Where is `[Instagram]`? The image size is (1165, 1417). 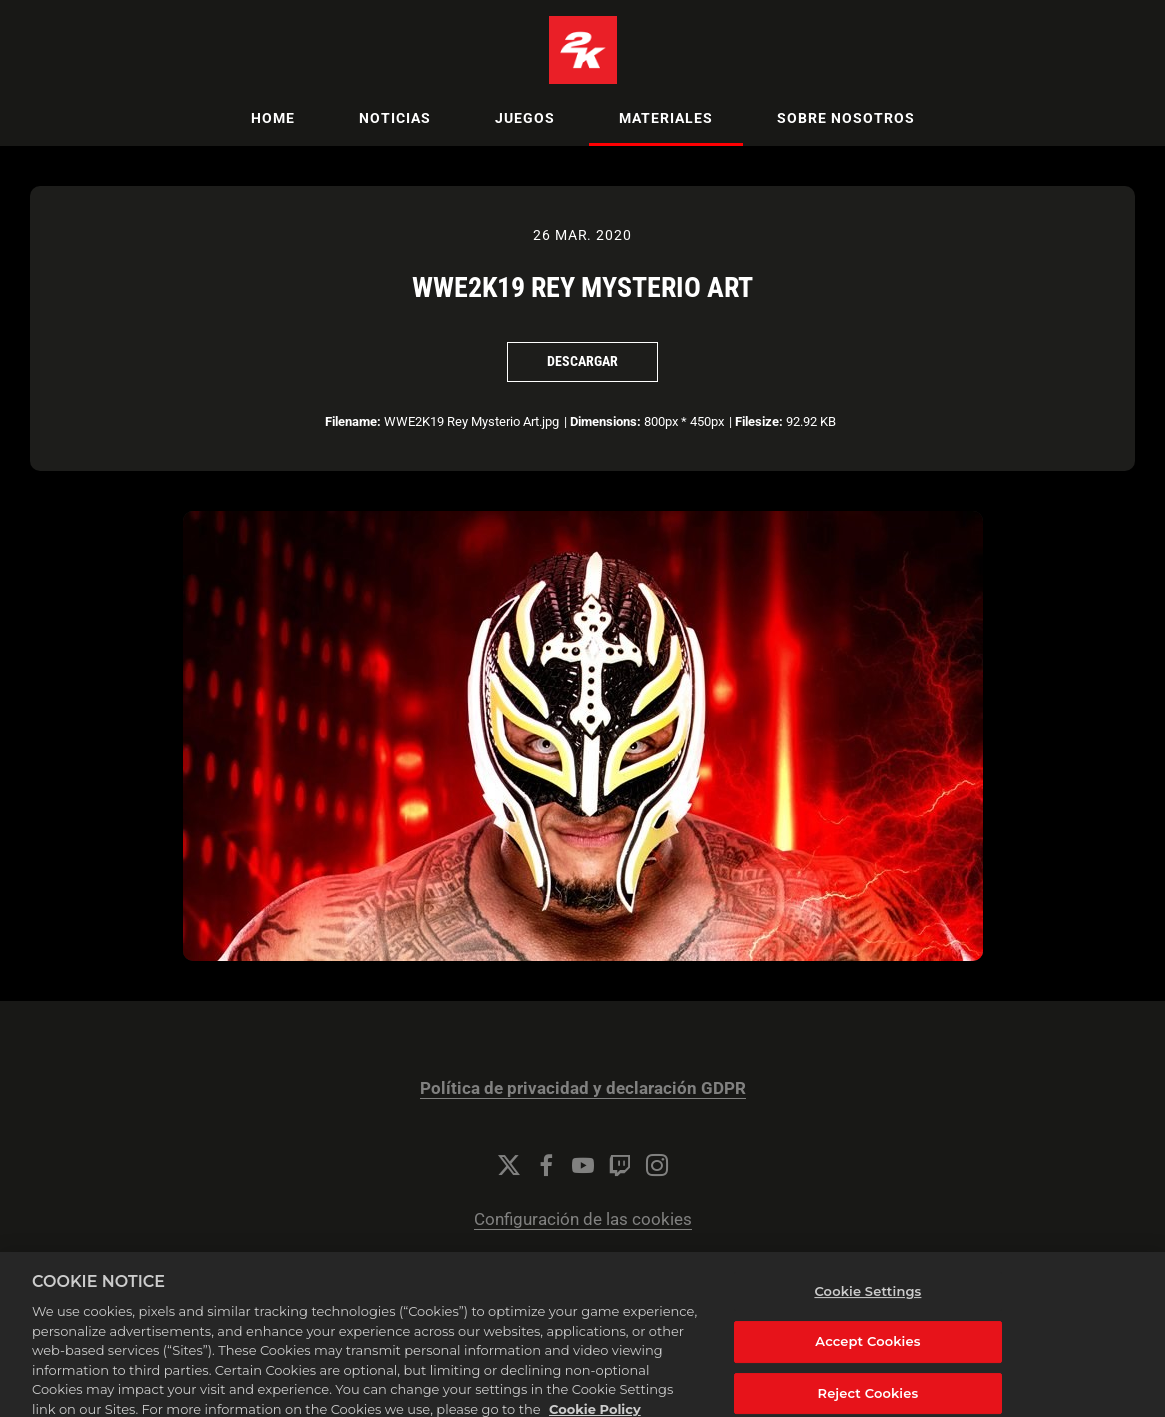
[Instagram] is located at coordinates (657, 1165).